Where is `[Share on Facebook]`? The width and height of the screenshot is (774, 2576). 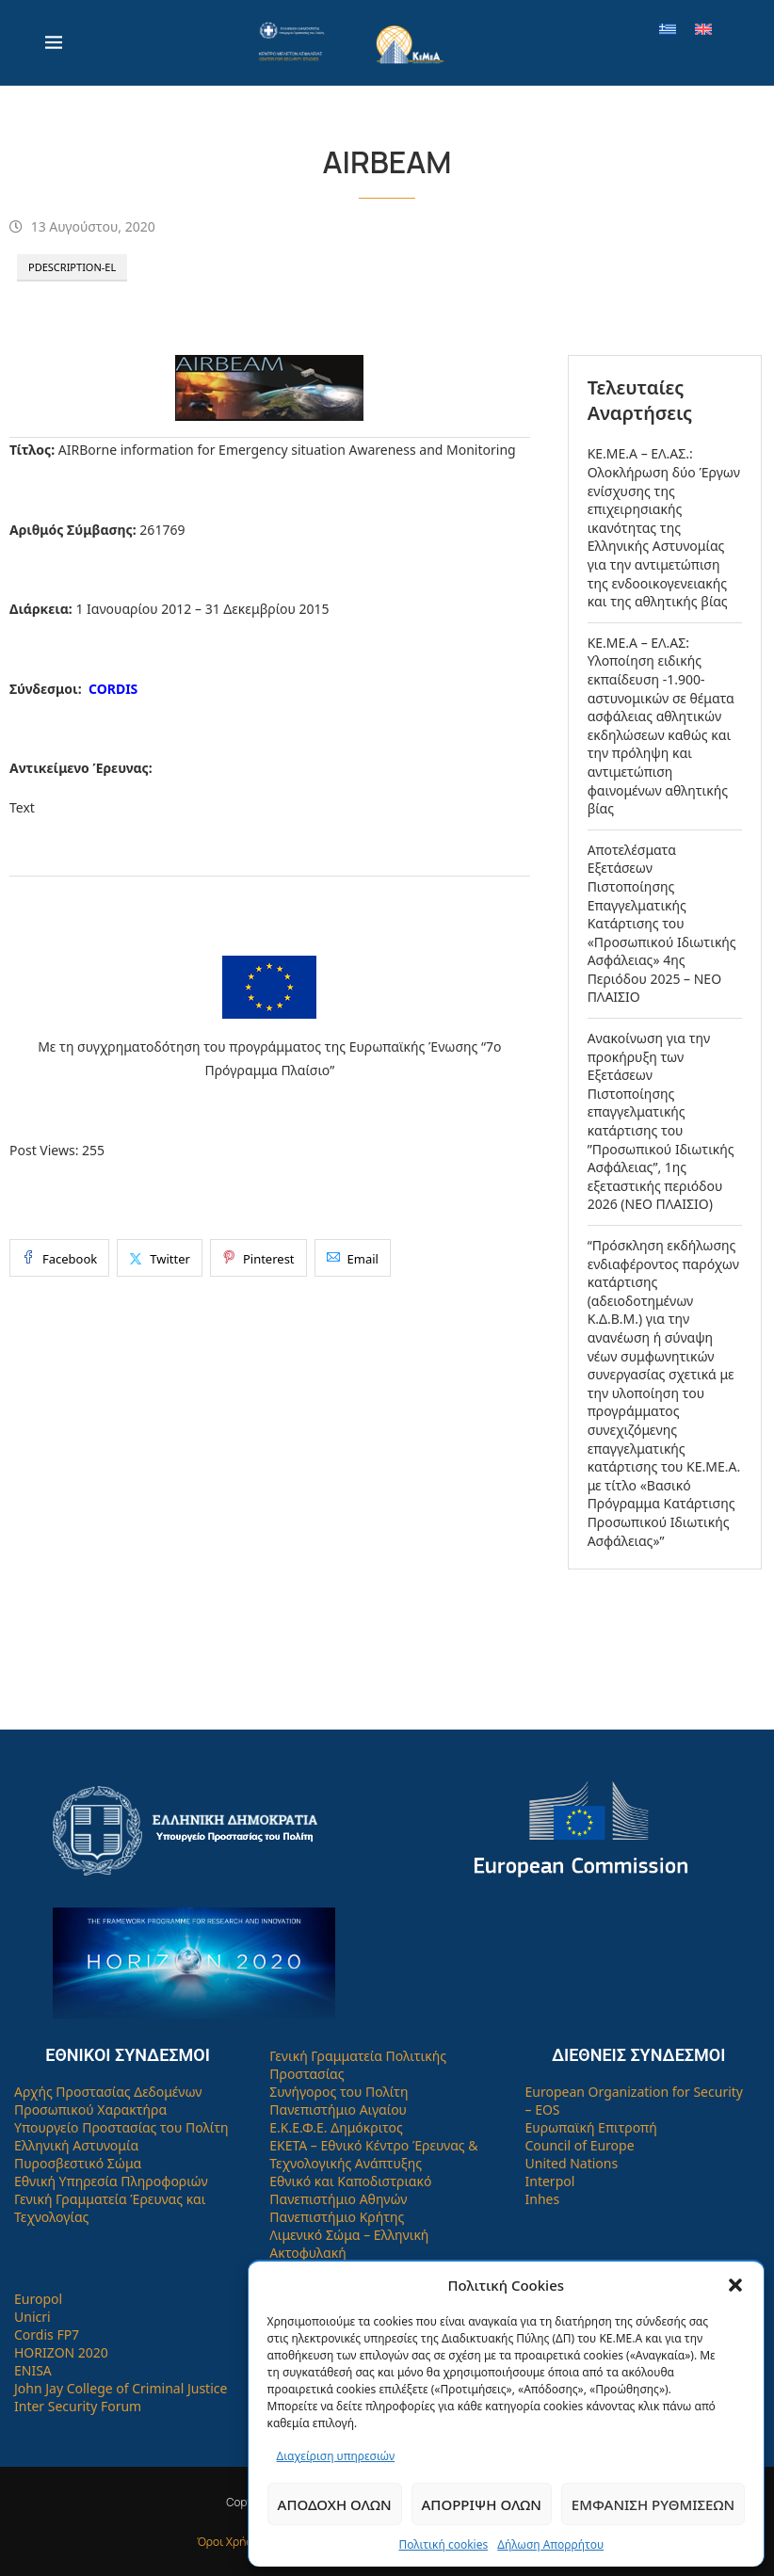 [Share on Facebook] is located at coordinates (59, 1258).